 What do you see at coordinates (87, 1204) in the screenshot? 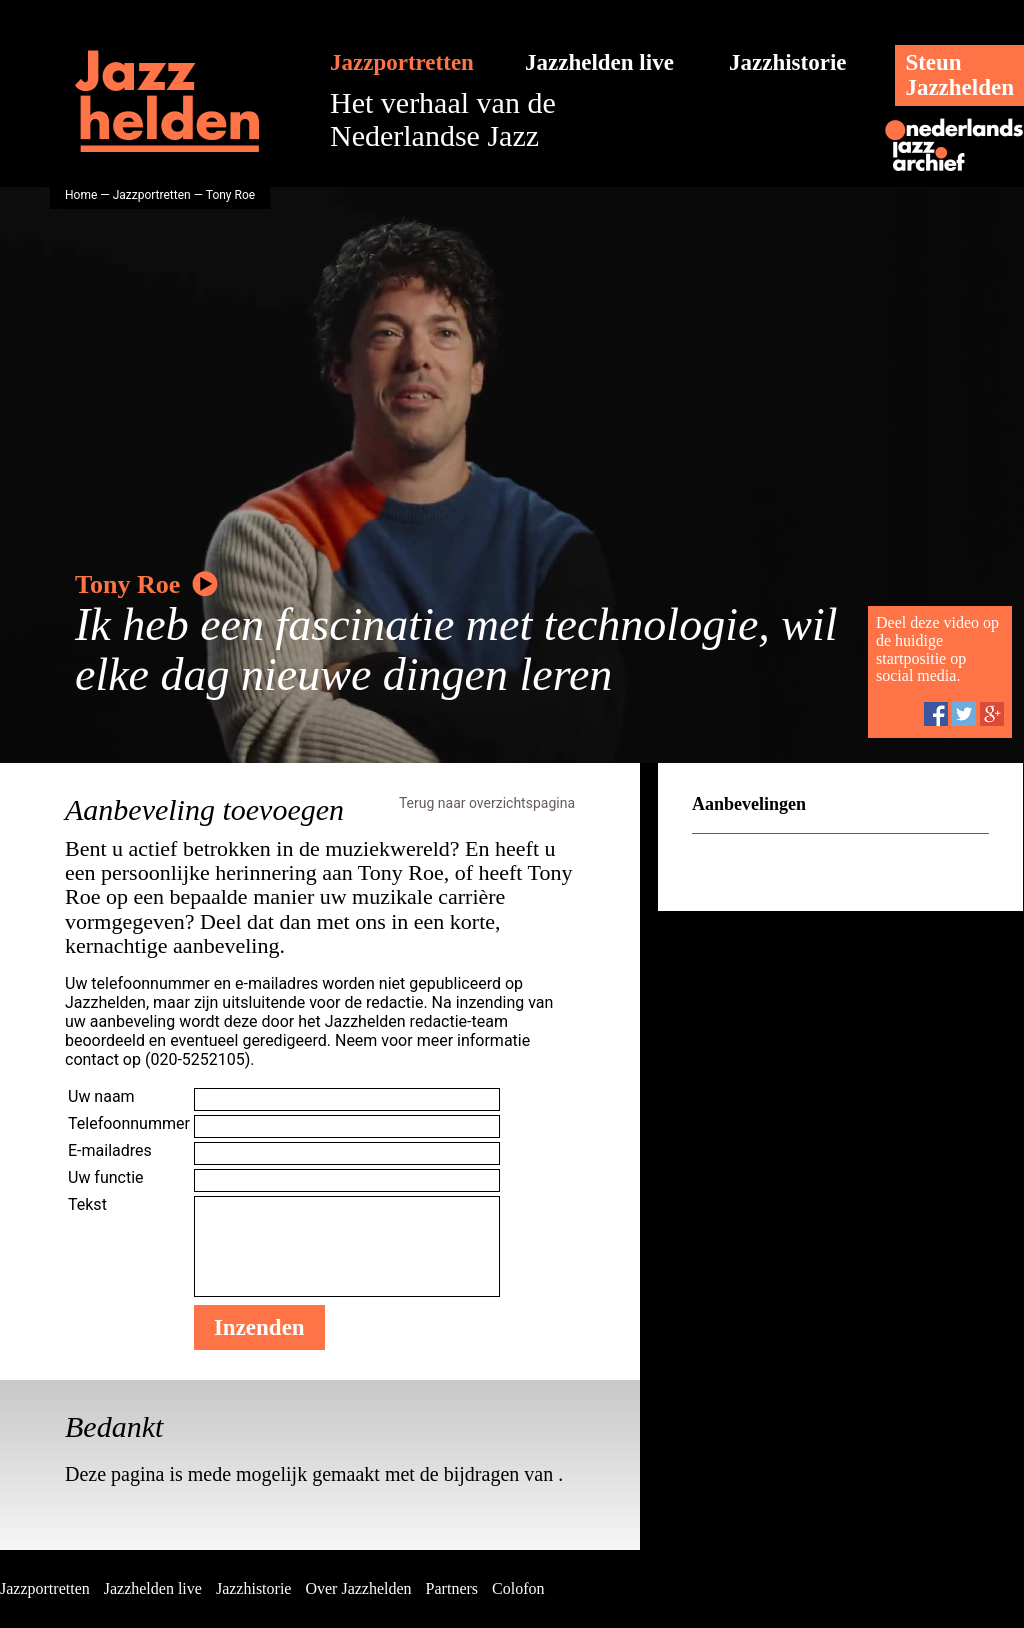
I see `Tekst` at bounding box center [87, 1204].